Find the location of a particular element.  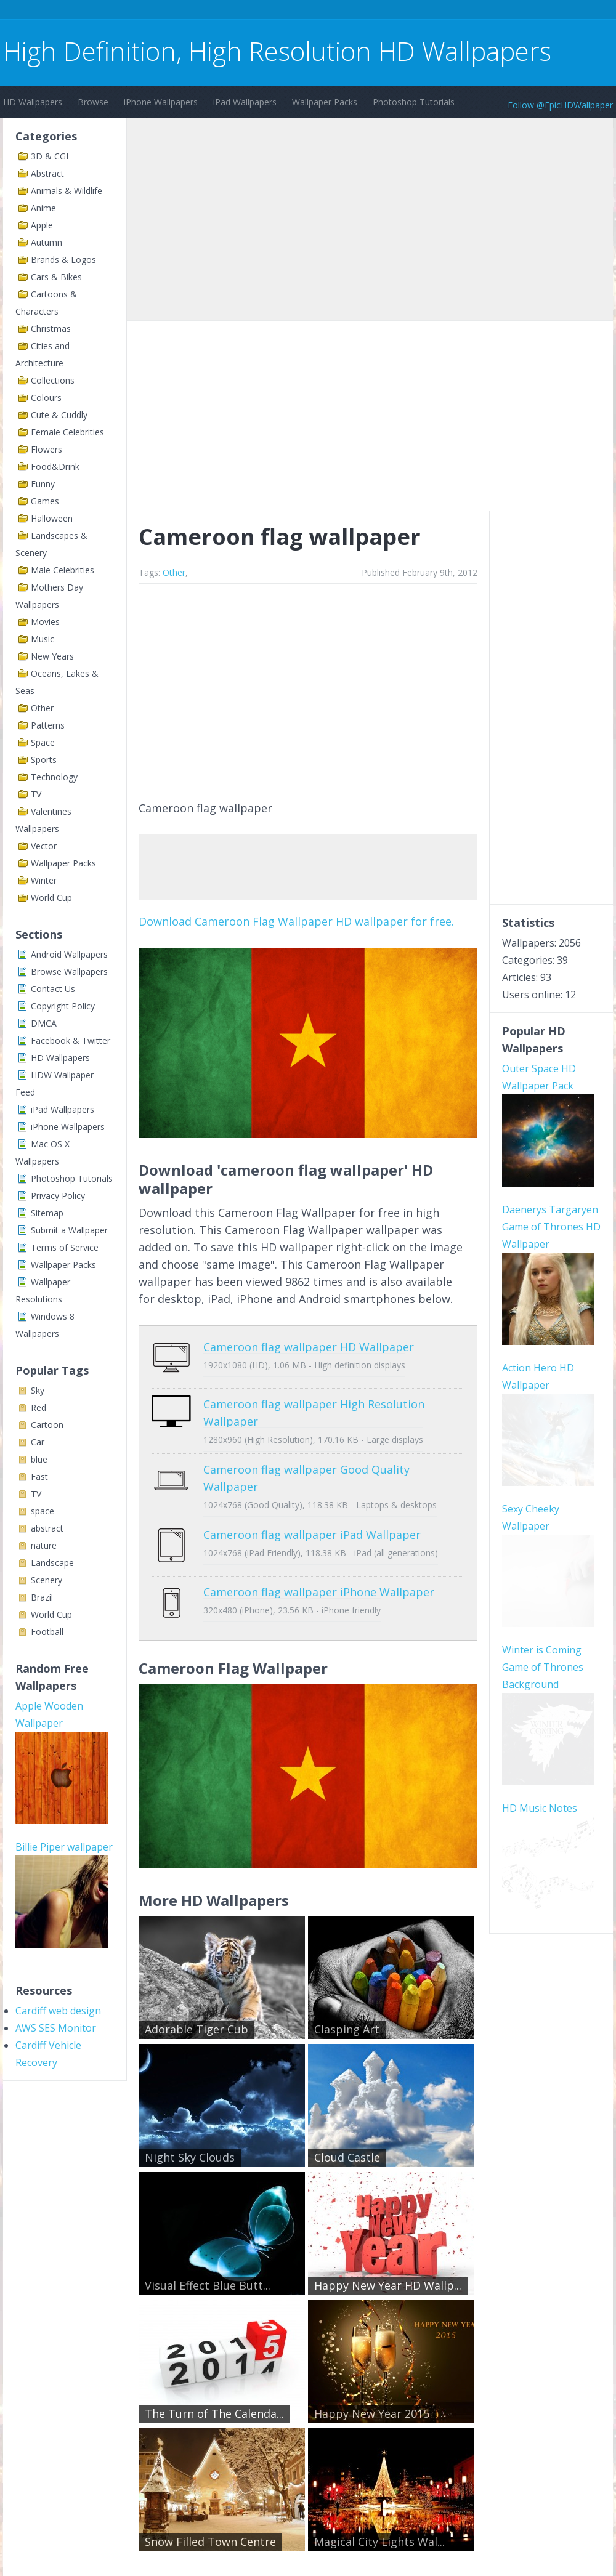

New Years is located at coordinates (52, 656).